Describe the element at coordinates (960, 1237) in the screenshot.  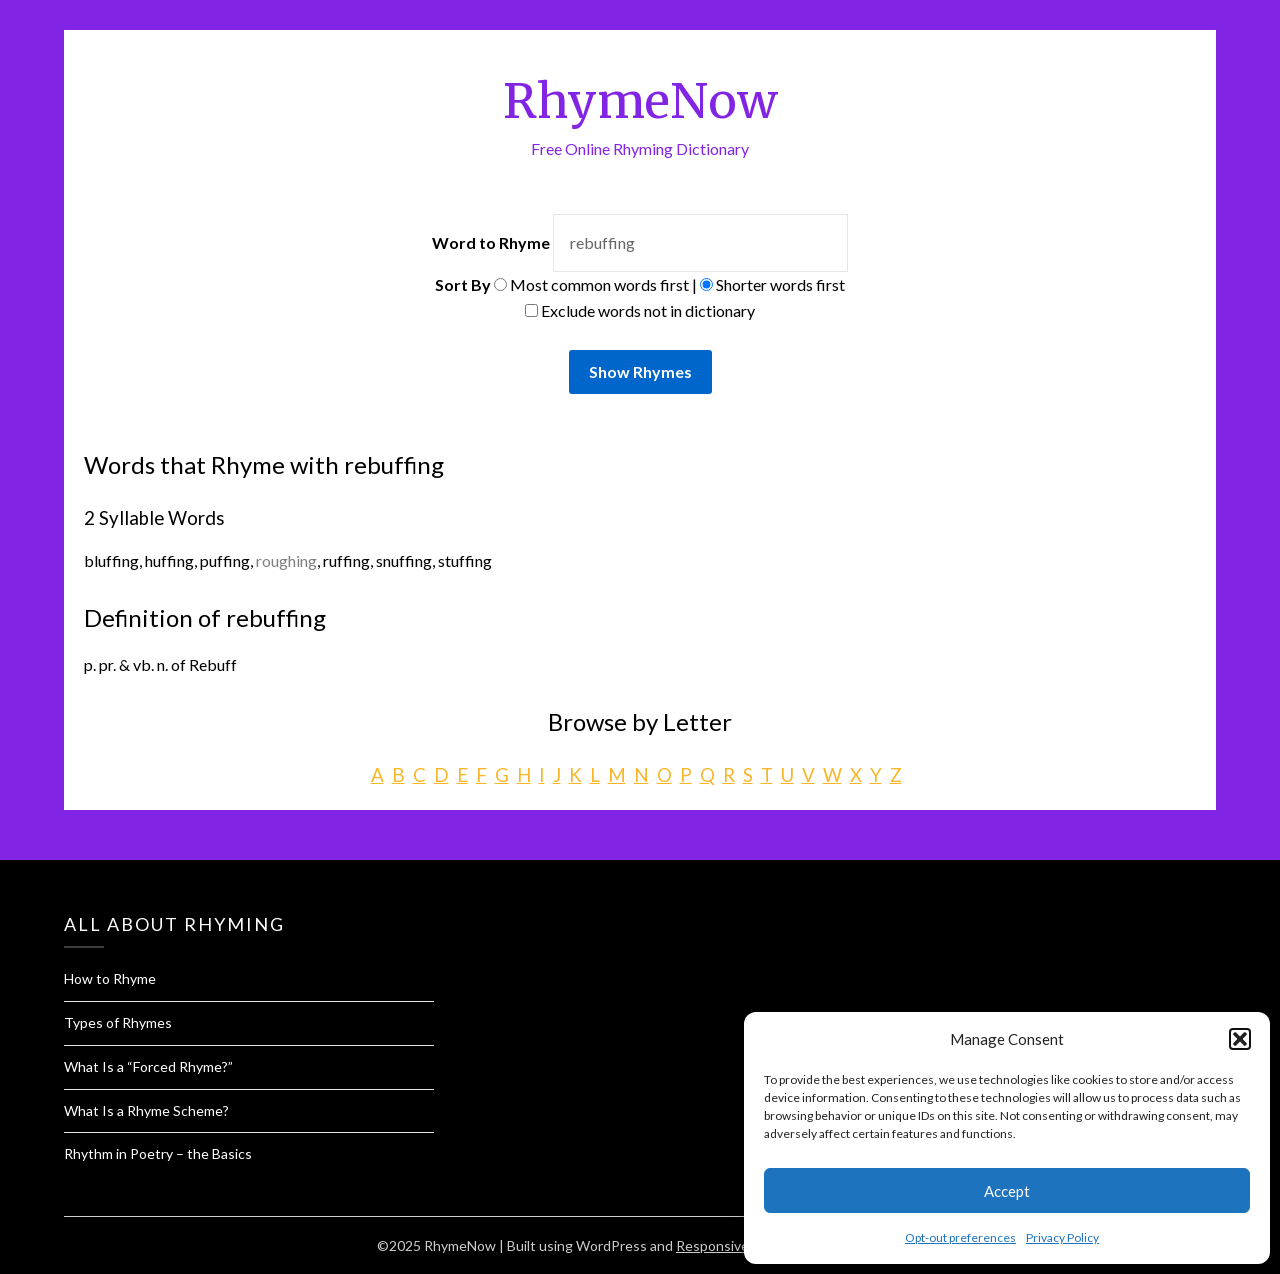
I see `Opt-out preferences` at that location.